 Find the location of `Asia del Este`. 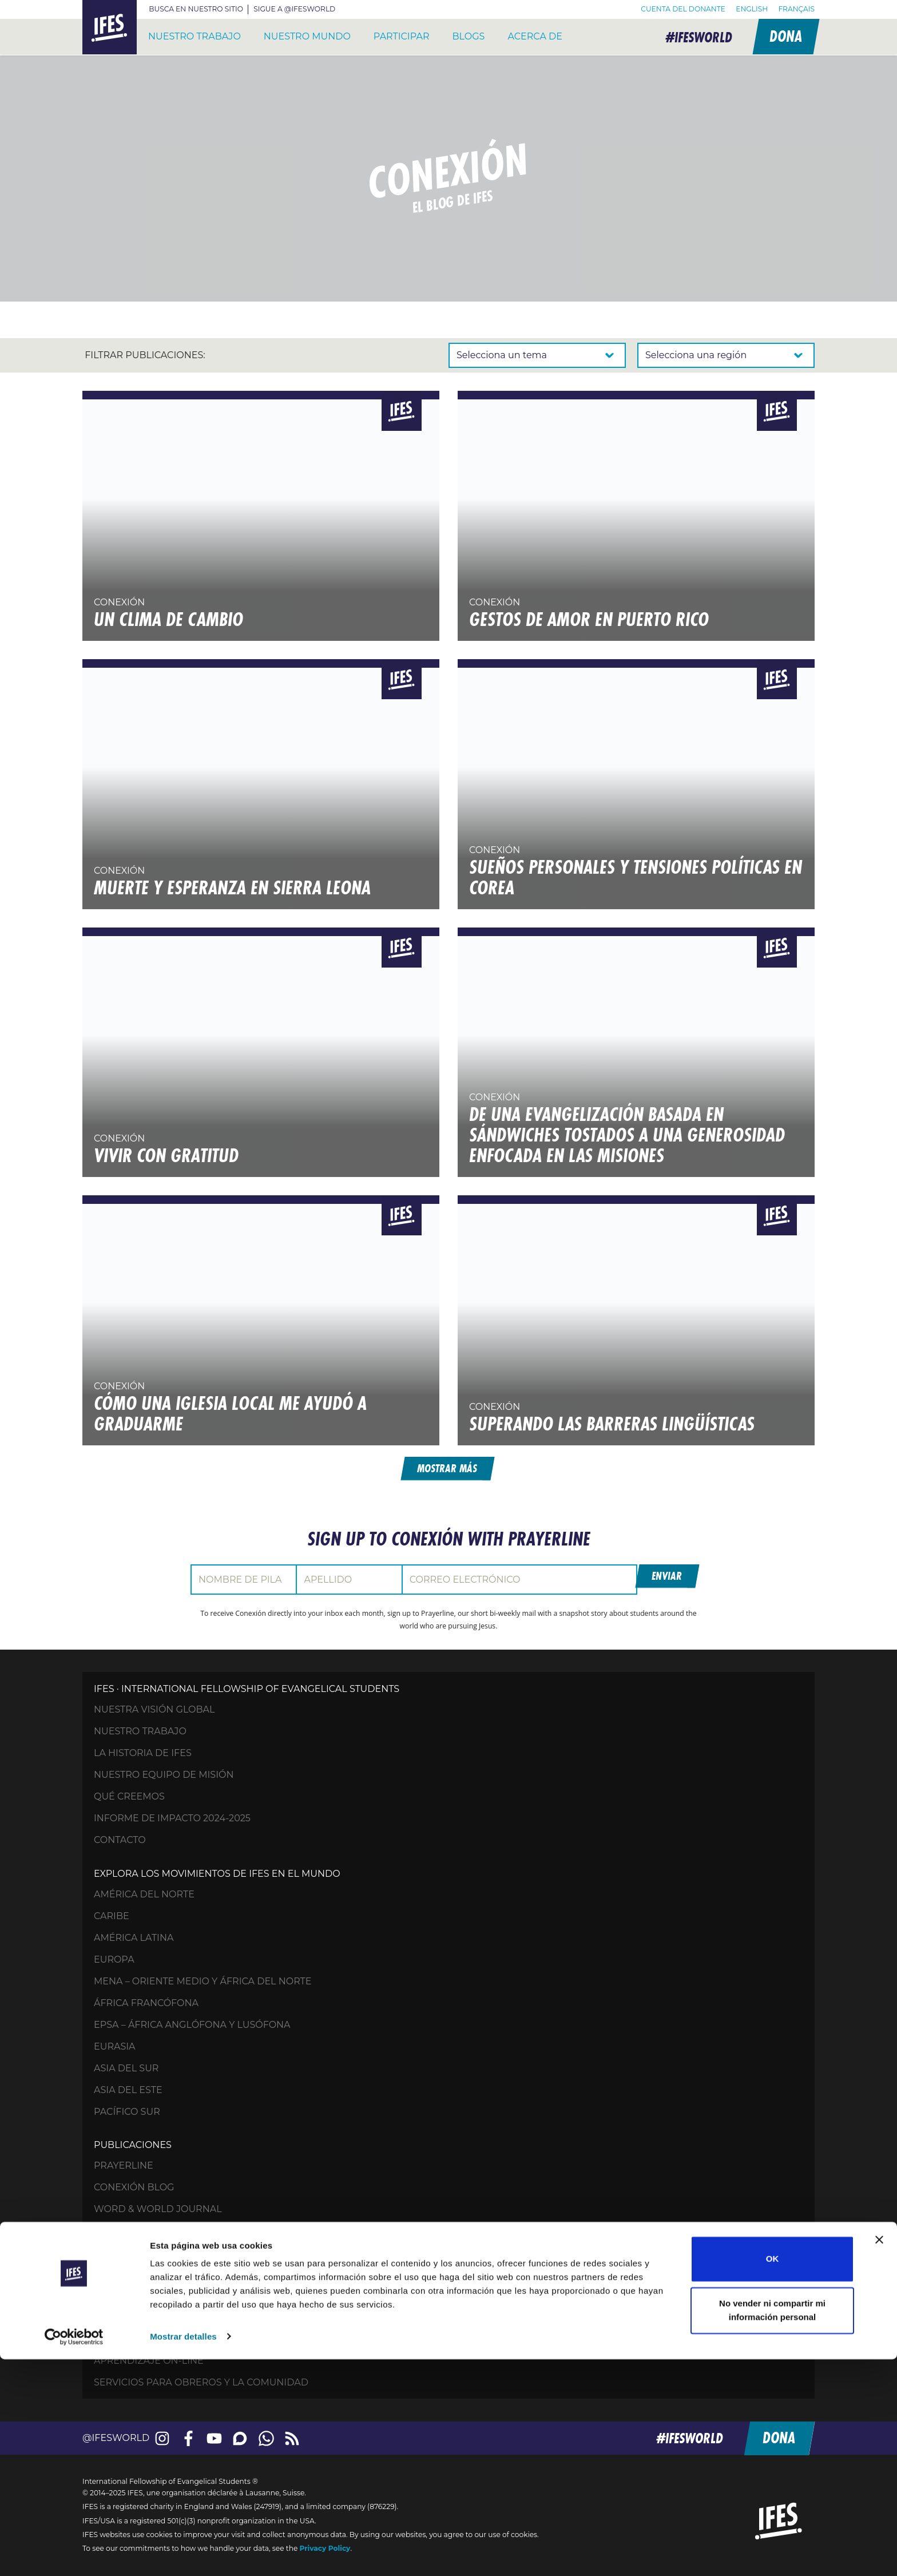

Asia del Este is located at coordinates (128, 2087).